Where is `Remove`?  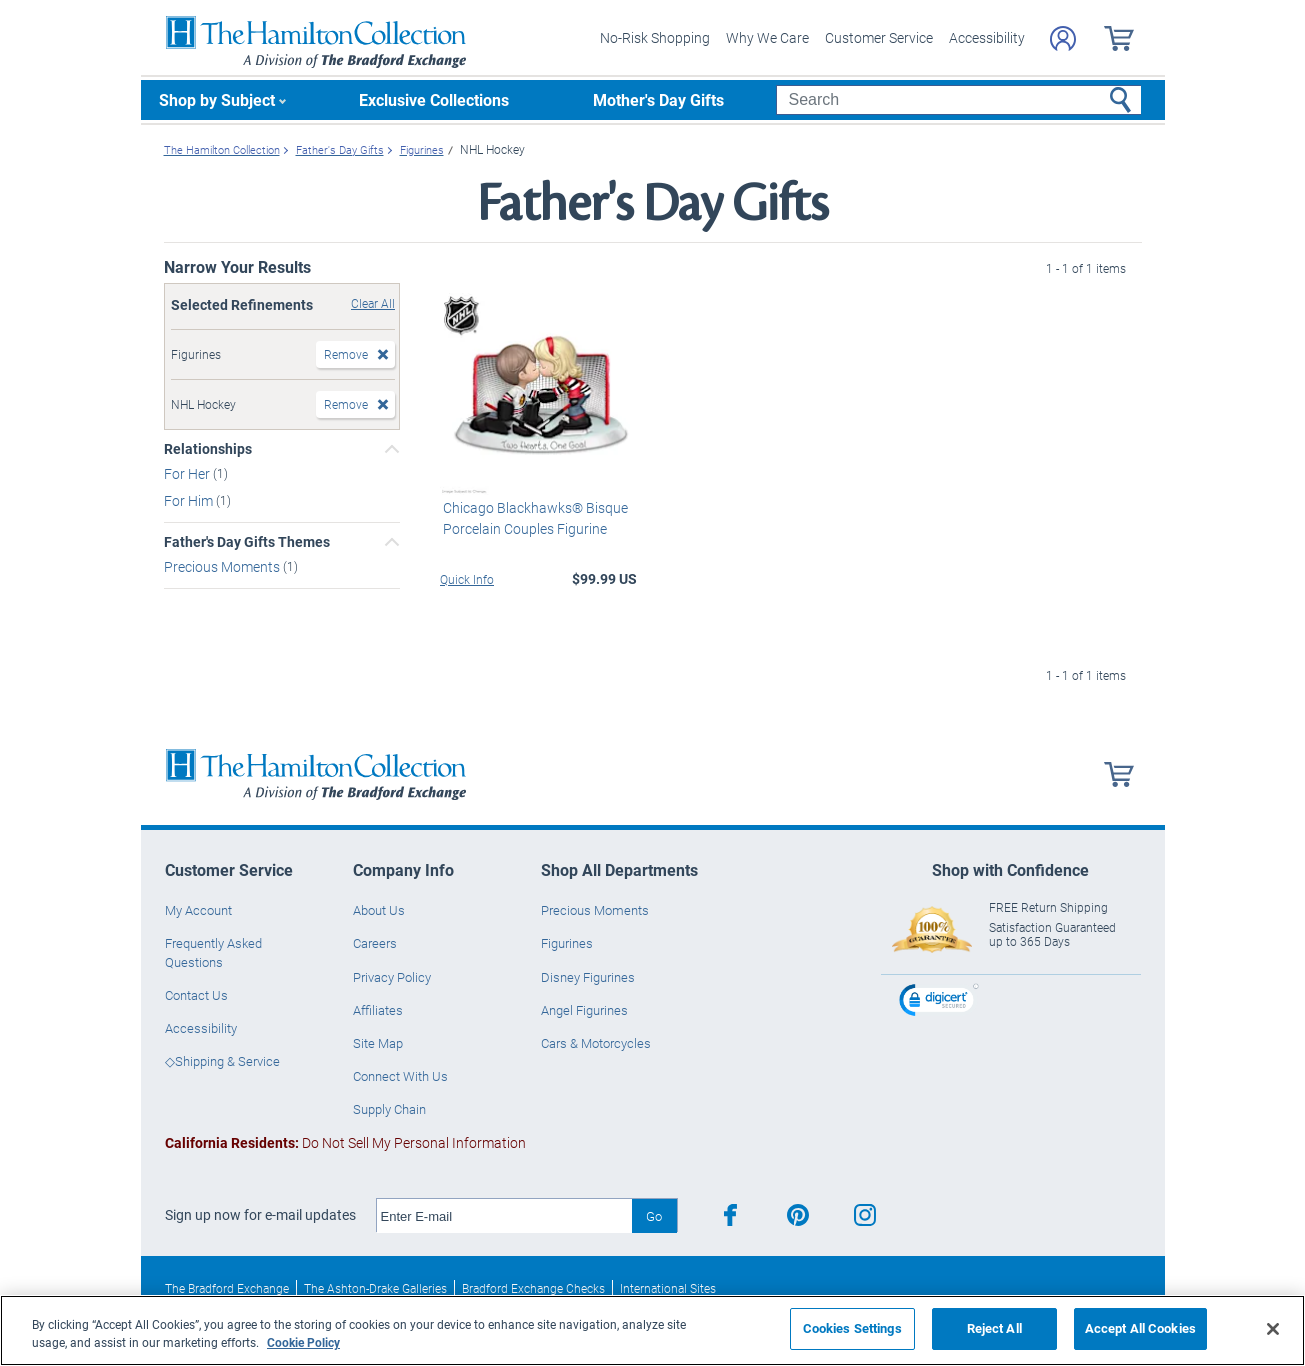 Remove is located at coordinates (346, 354).